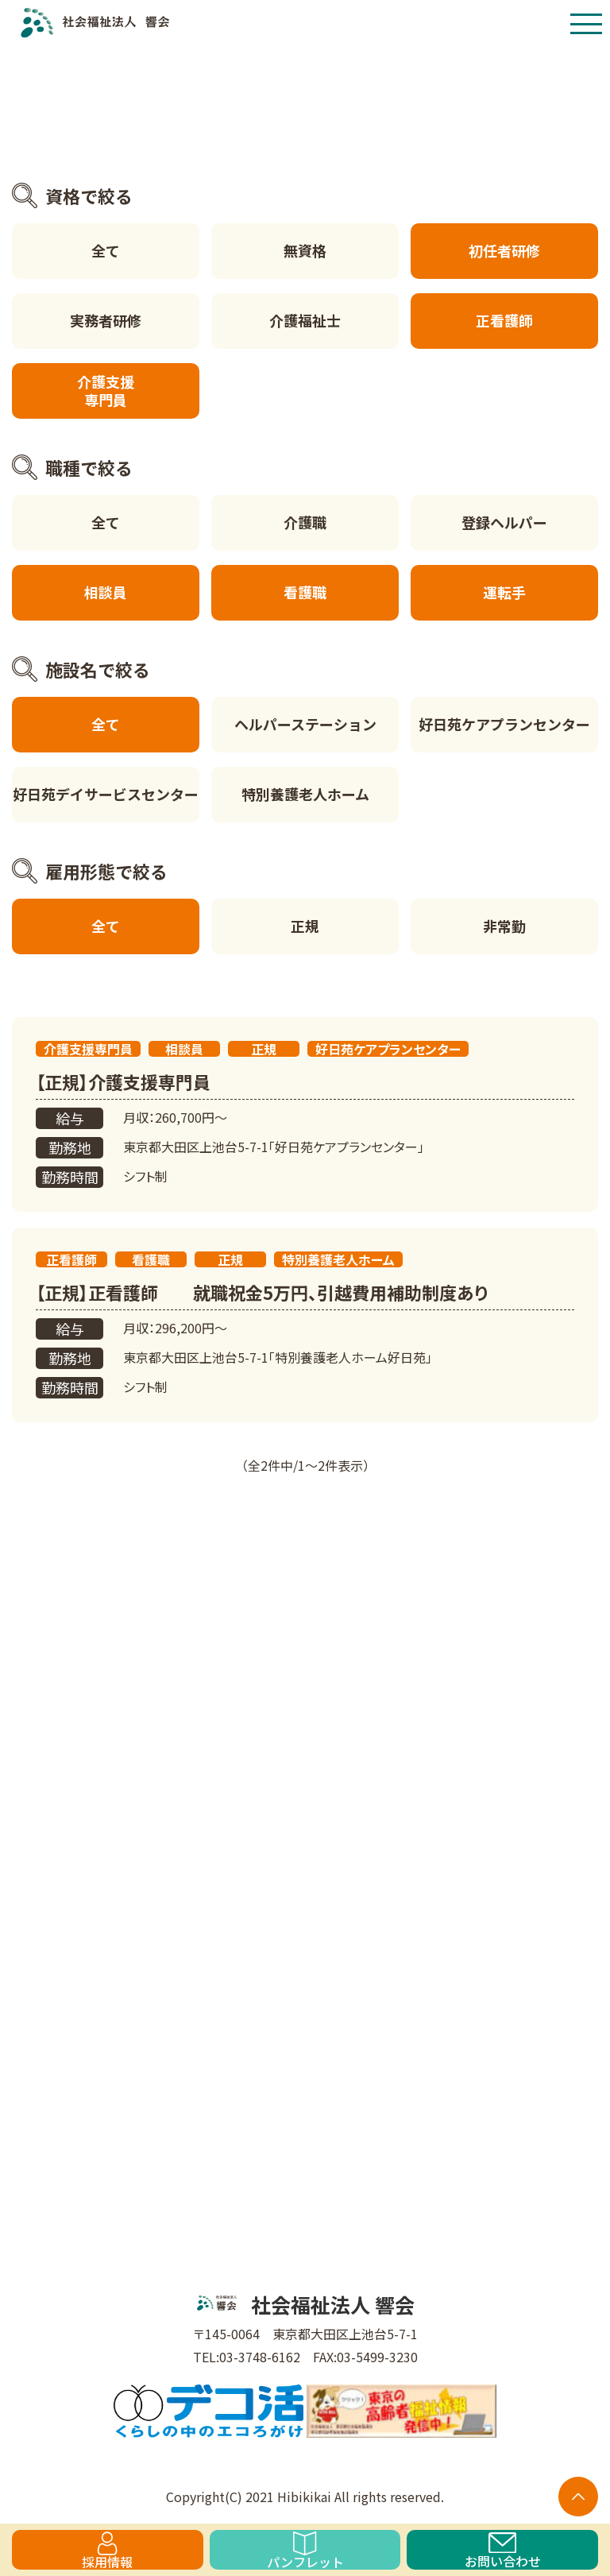 This screenshot has height=2576, width=610. I want to click on 好日苑ケアプランセンター, so click(504, 724).